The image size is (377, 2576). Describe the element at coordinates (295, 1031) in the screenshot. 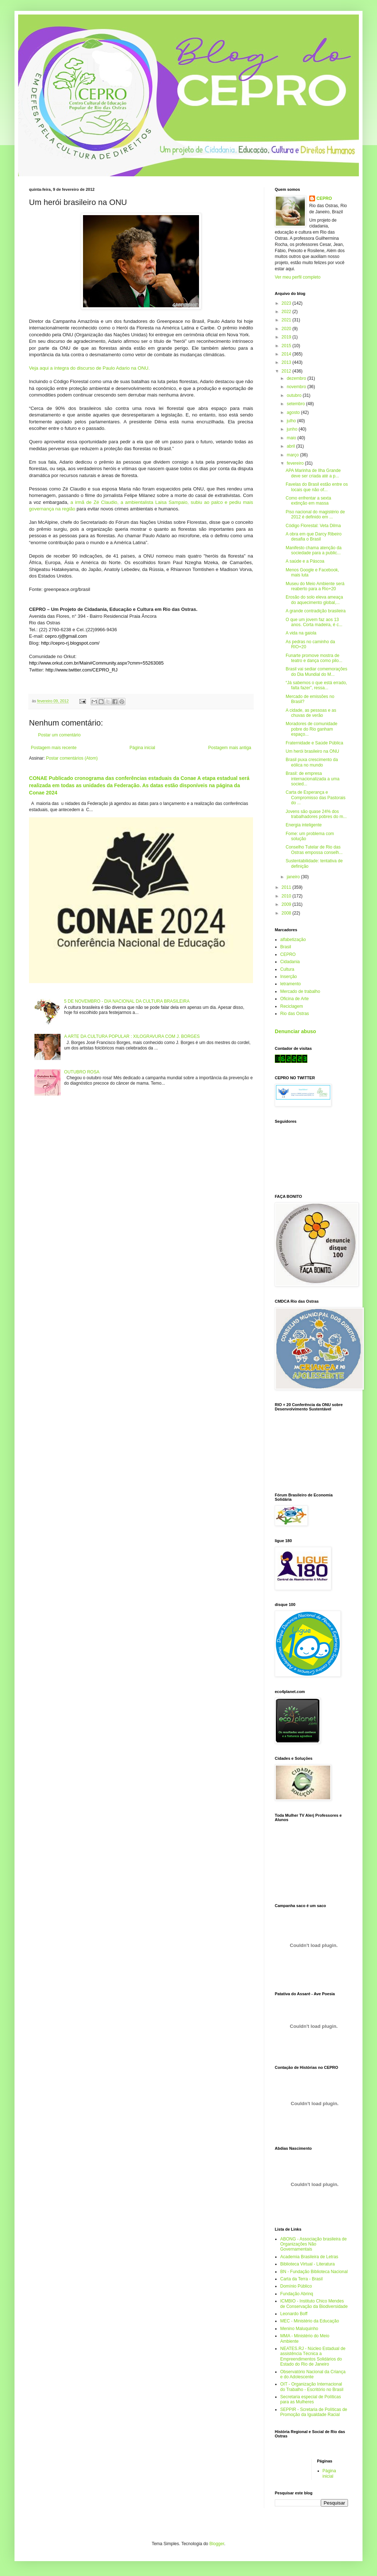

I see `Denunciar abuso` at that location.